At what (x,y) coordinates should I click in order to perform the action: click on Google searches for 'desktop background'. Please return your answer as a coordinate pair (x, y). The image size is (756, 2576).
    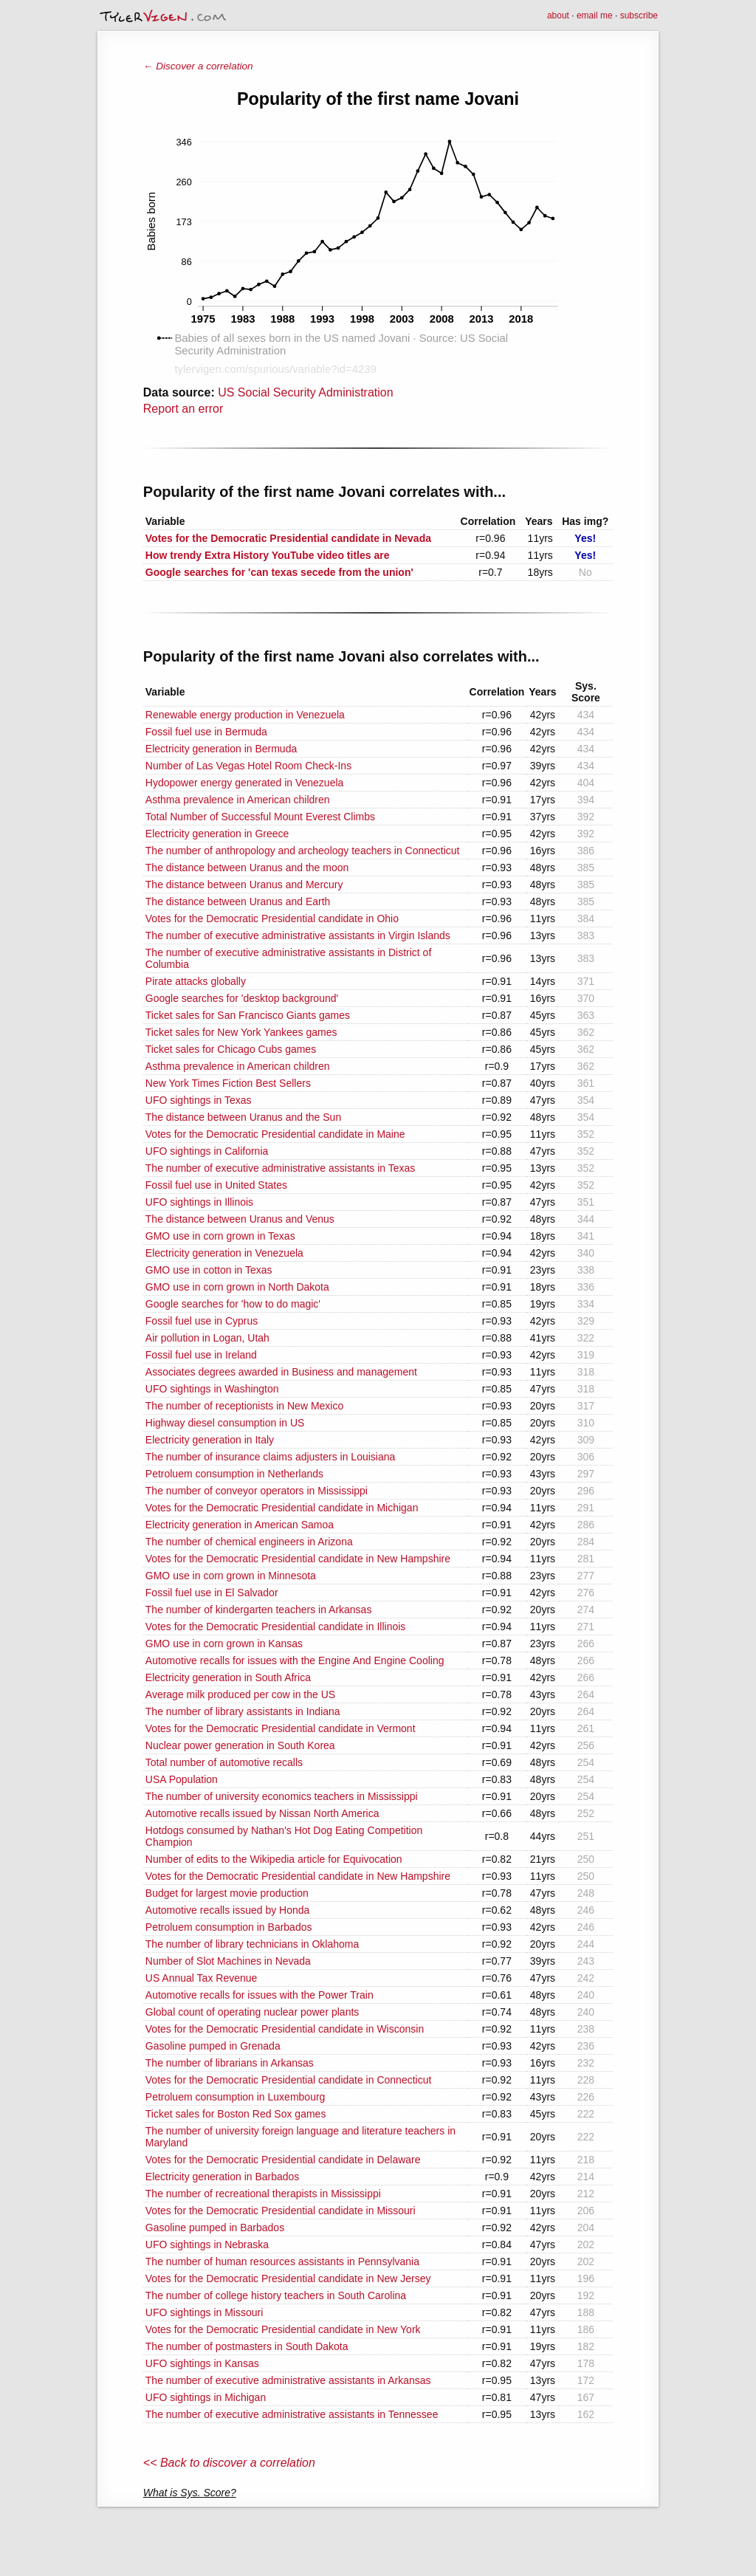
    Looking at the image, I should click on (241, 998).